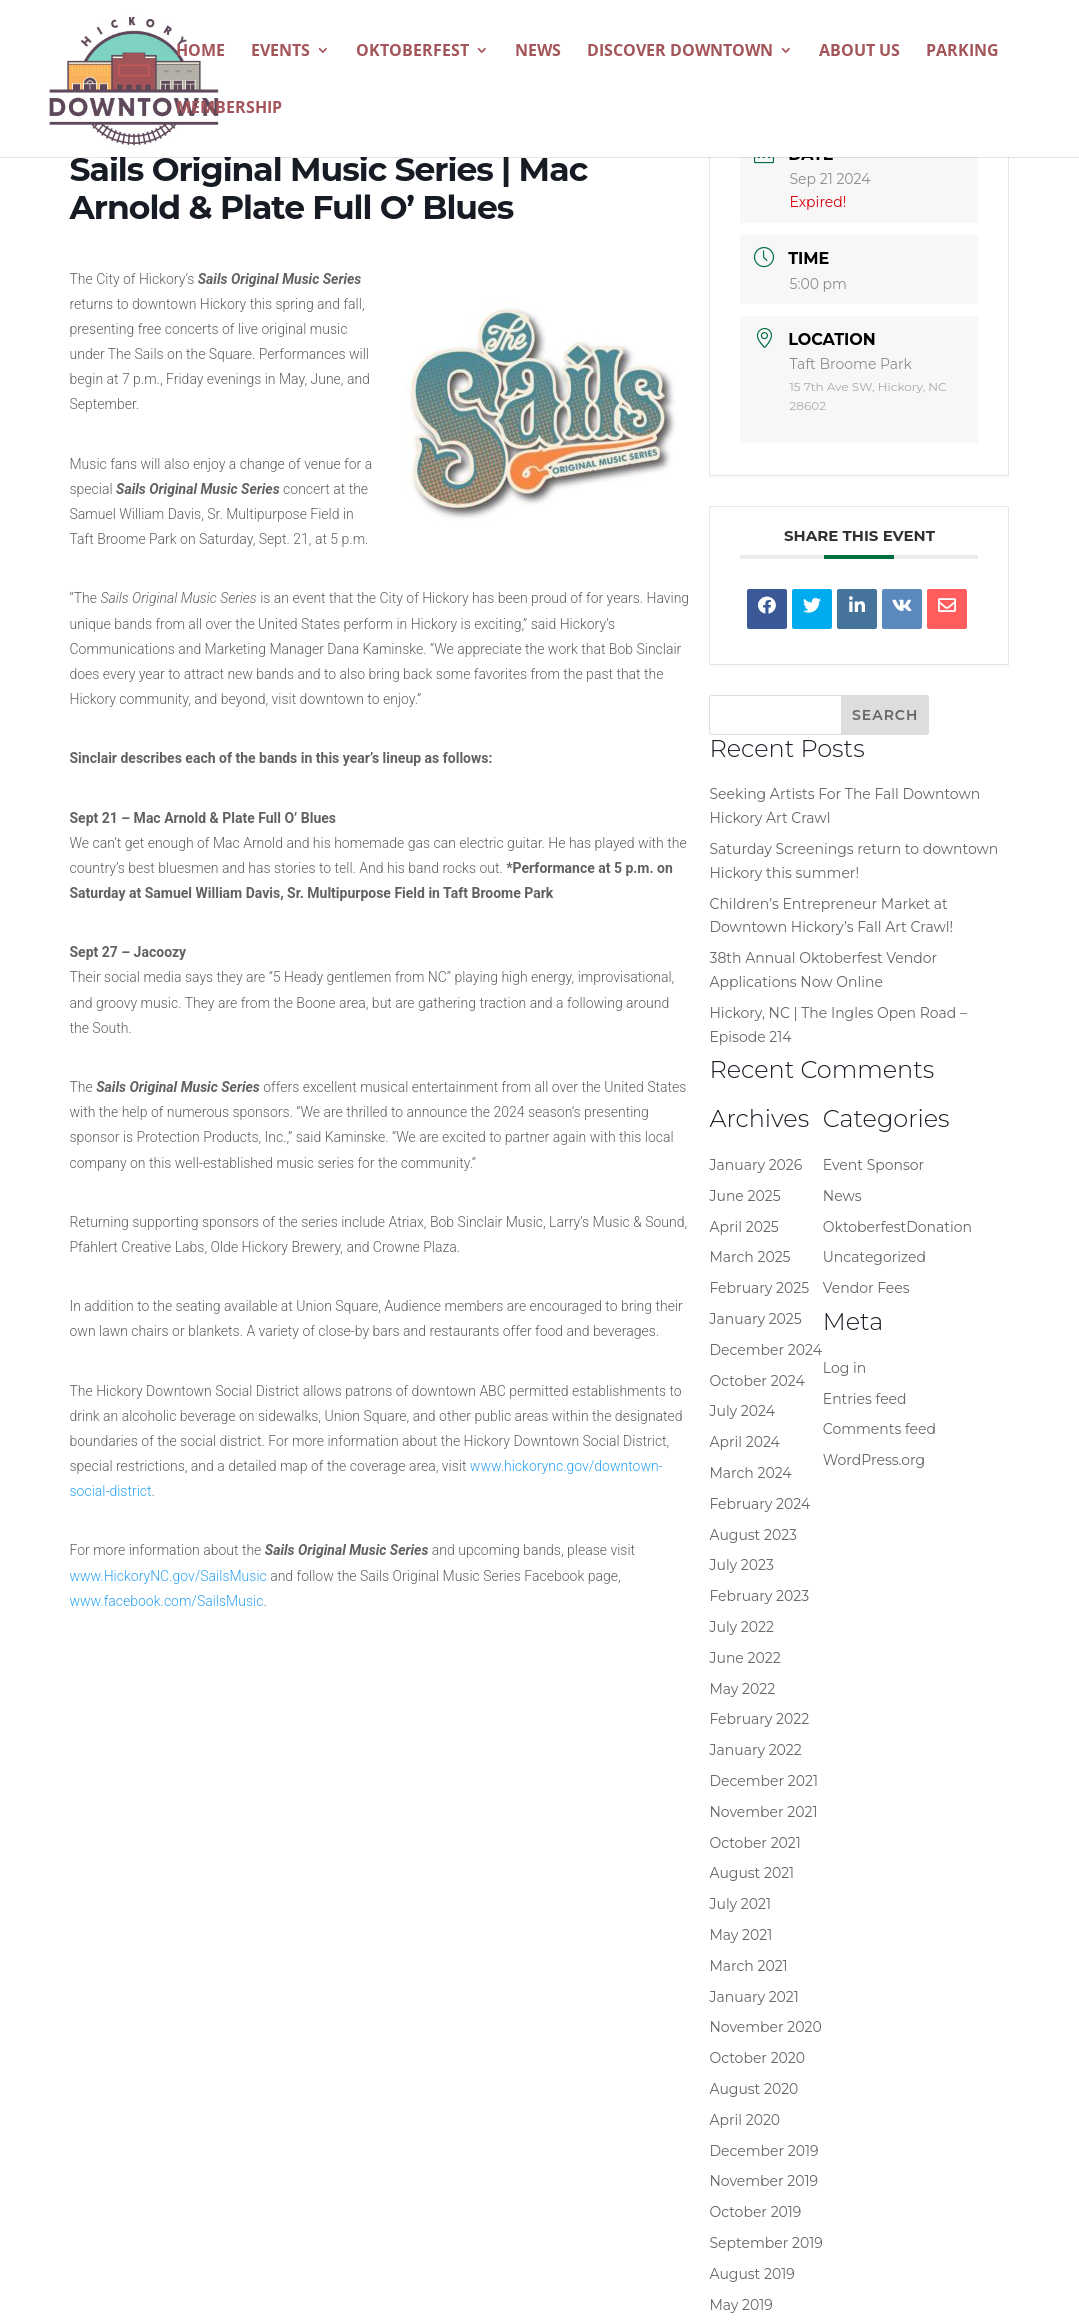  What do you see at coordinates (751, 2274) in the screenshot?
I see `August 2019` at bounding box center [751, 2274].